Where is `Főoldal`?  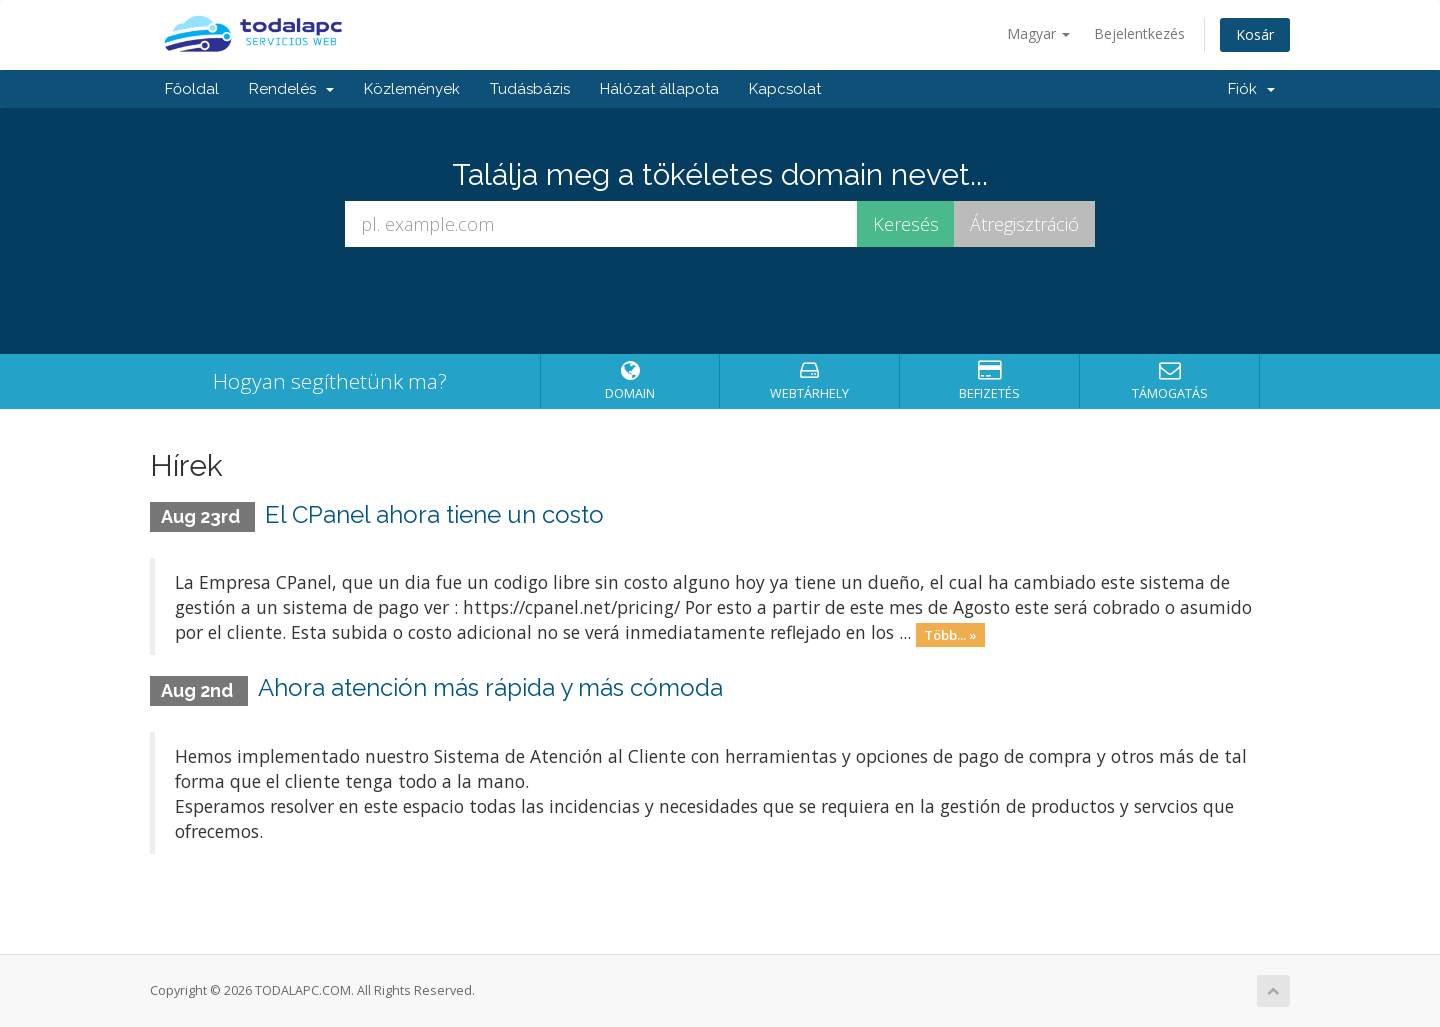 Főoldal is located at coordinates (192, 89).